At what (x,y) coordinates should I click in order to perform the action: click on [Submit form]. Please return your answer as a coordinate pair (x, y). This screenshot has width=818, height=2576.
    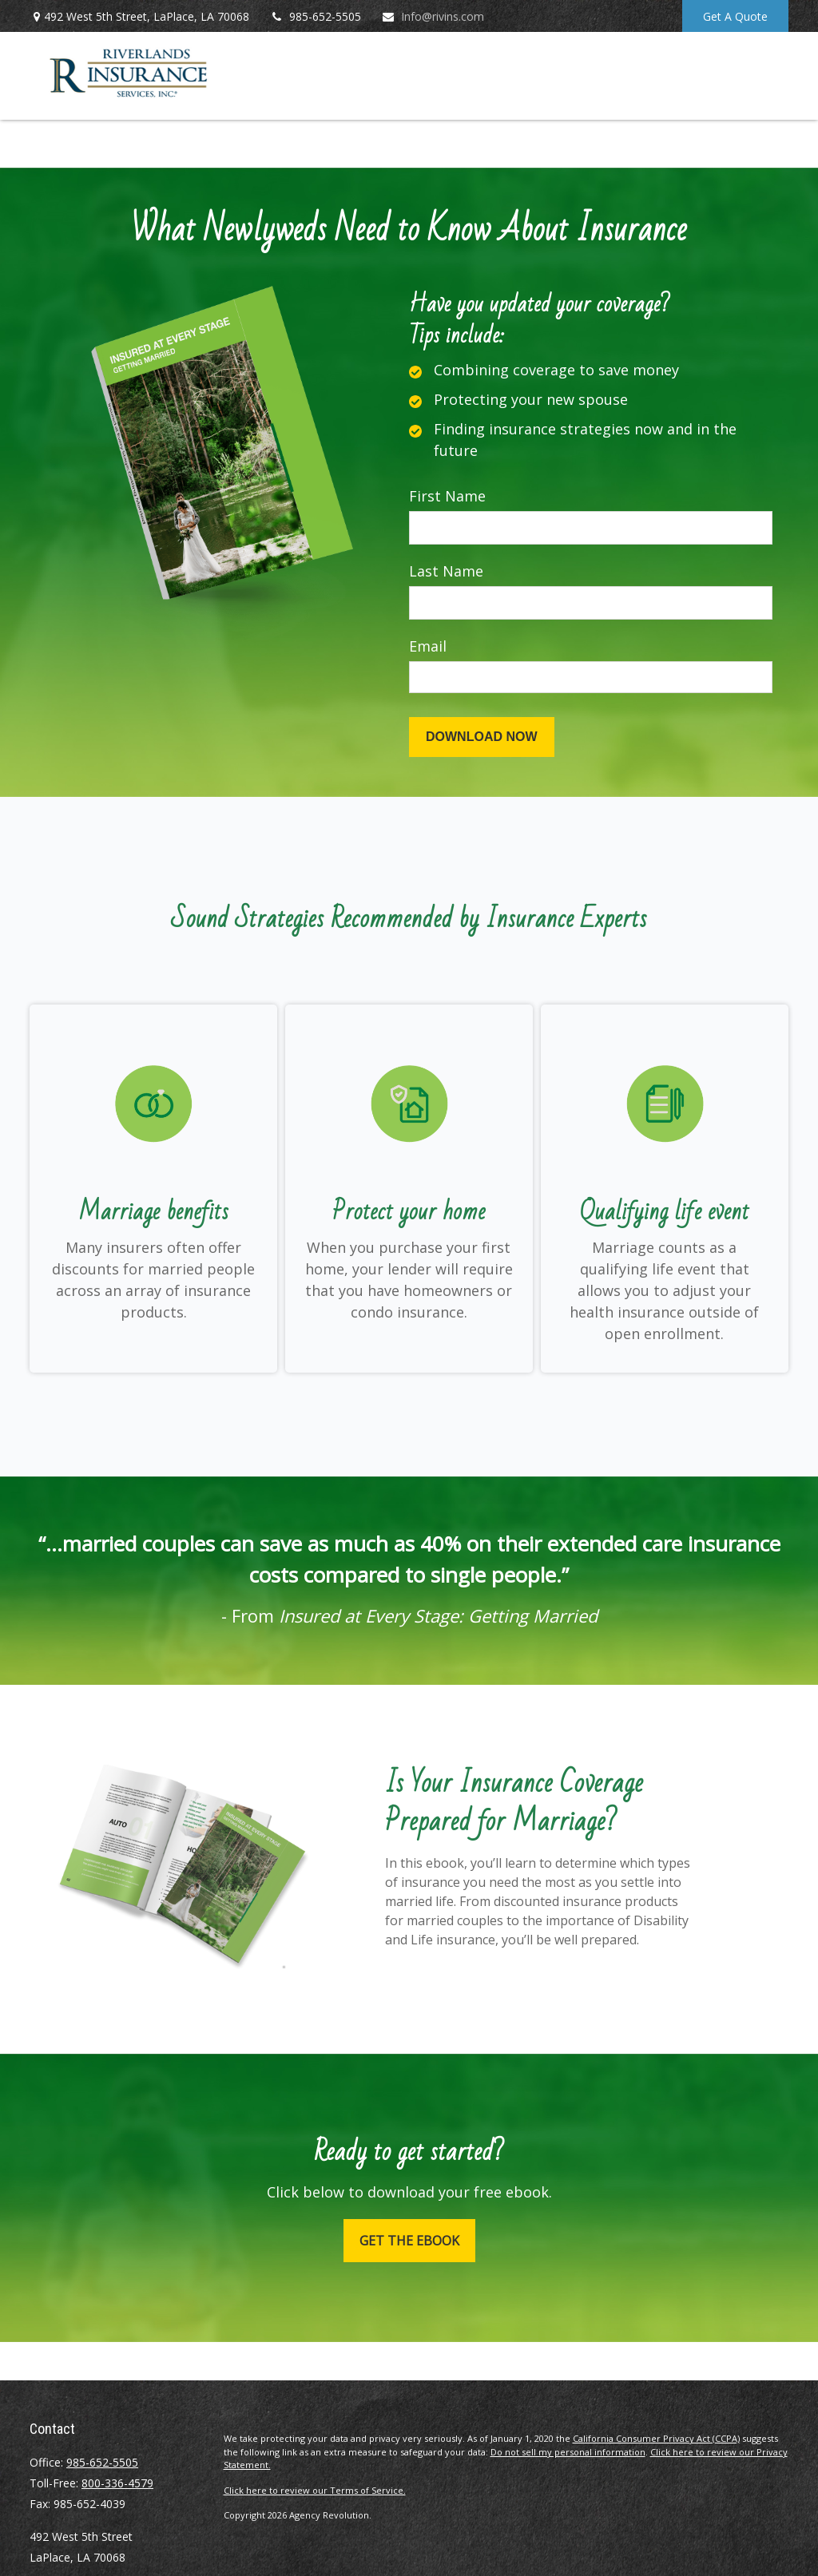
    Looking at the image, I should click on (481, 737).